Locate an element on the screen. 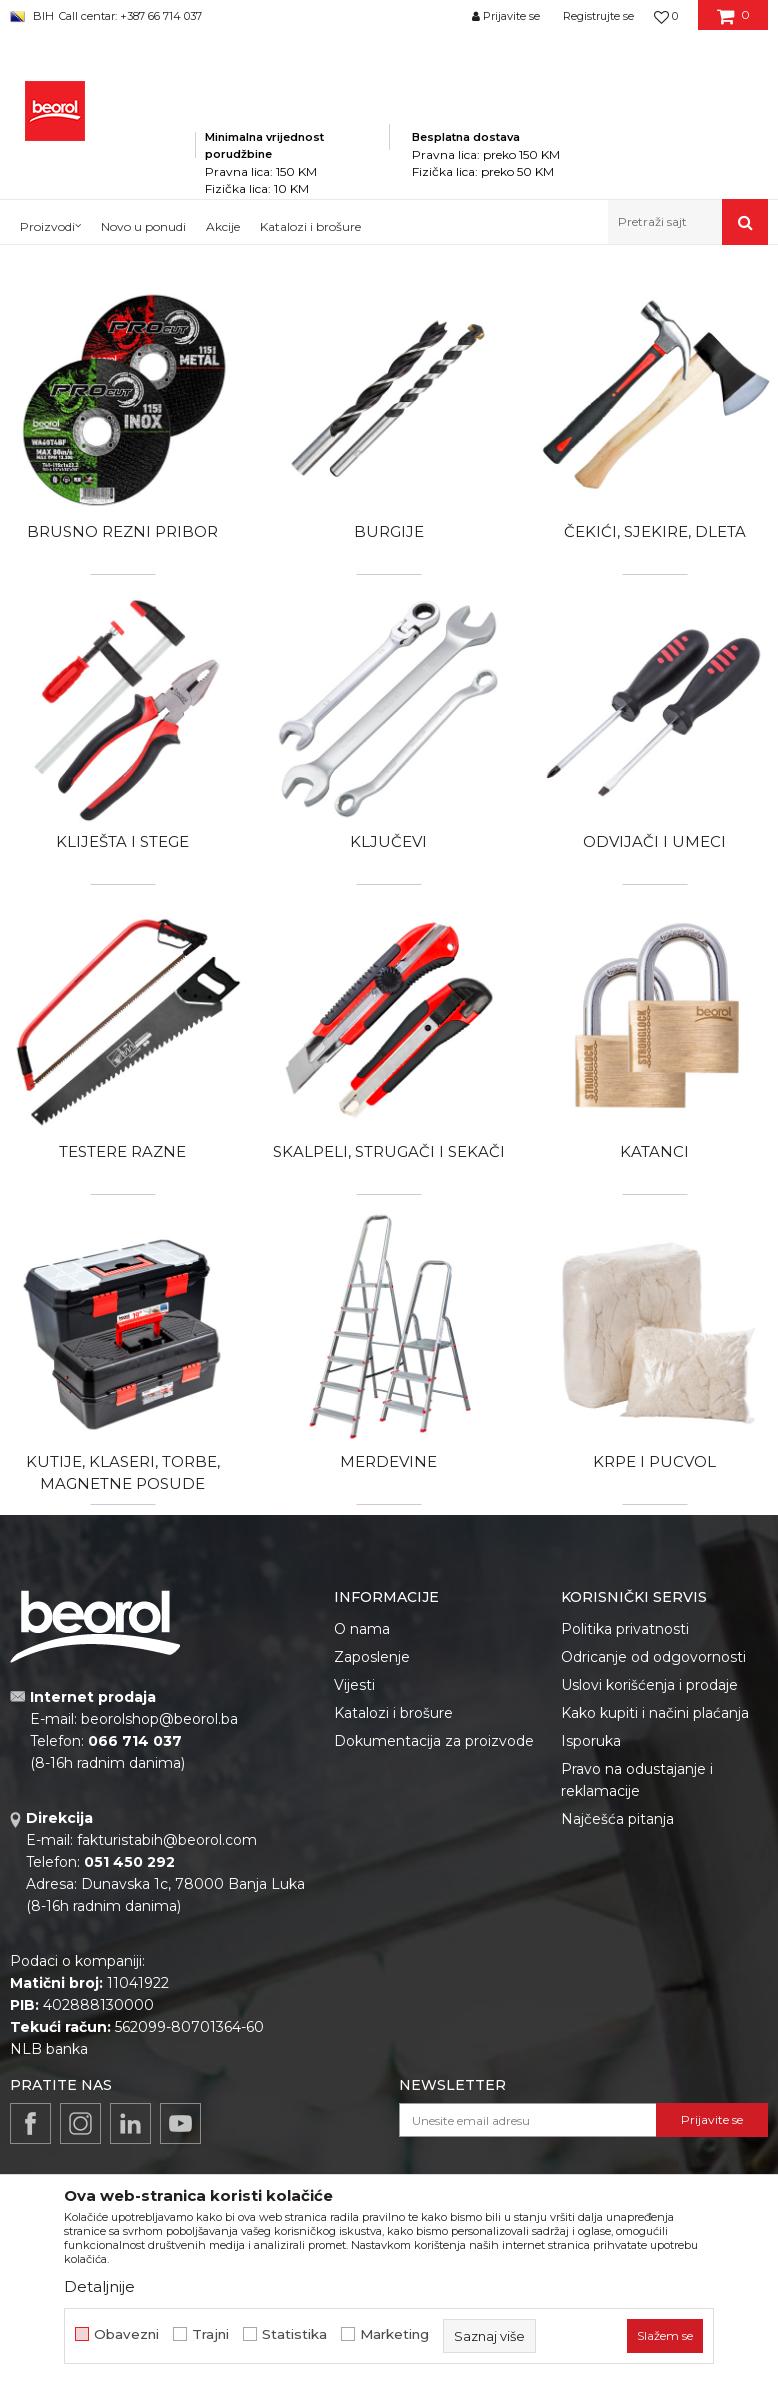  Odvijači i umeci is located at coordinates (654, 841).